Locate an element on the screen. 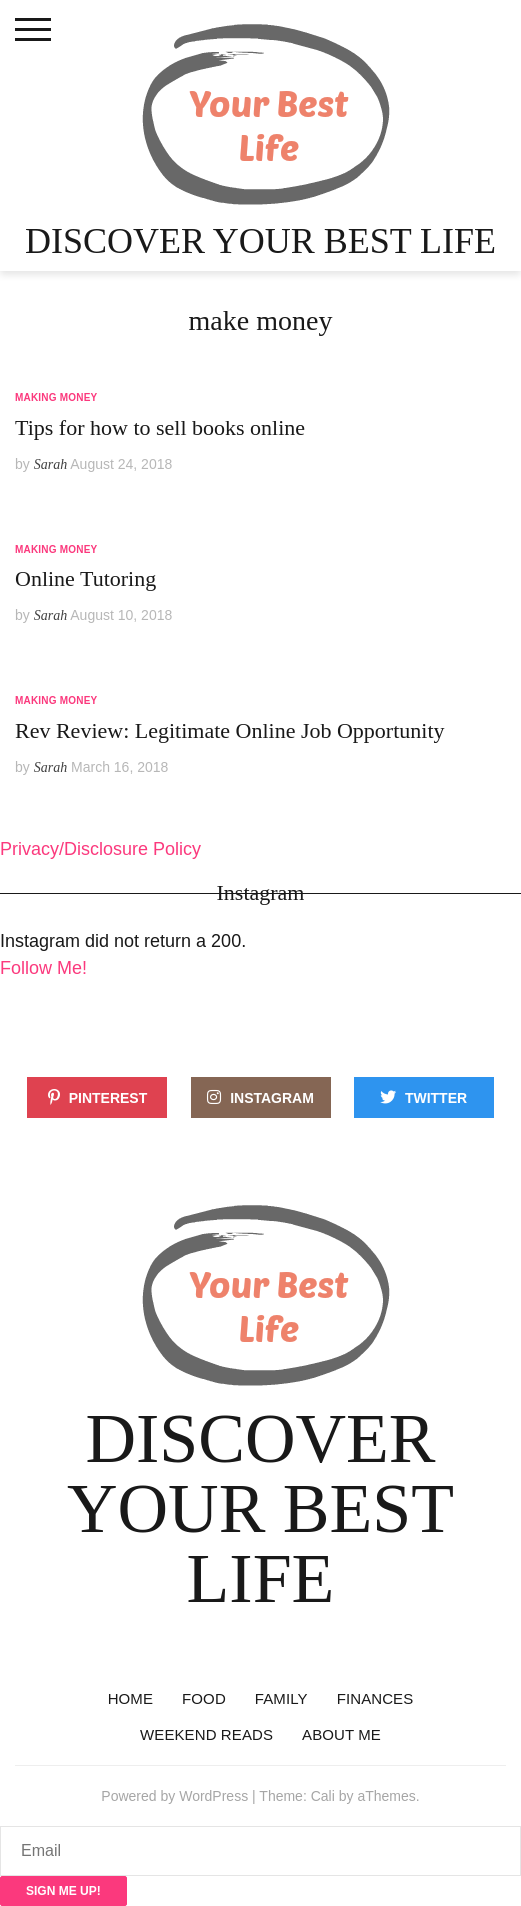 The width and height of the screenshot is (521, 1906). Home is located at coordinates (130, 1698).